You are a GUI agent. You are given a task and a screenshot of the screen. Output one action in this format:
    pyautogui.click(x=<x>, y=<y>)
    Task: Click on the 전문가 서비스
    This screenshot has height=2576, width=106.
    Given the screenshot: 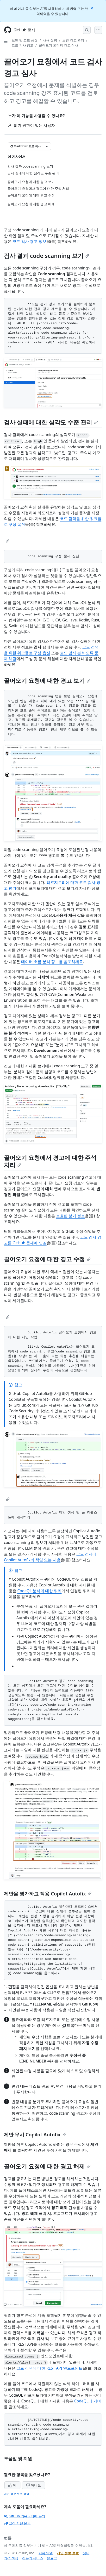 What is the action you would take?
    pyautogui.click(x=32, y=2558)
    